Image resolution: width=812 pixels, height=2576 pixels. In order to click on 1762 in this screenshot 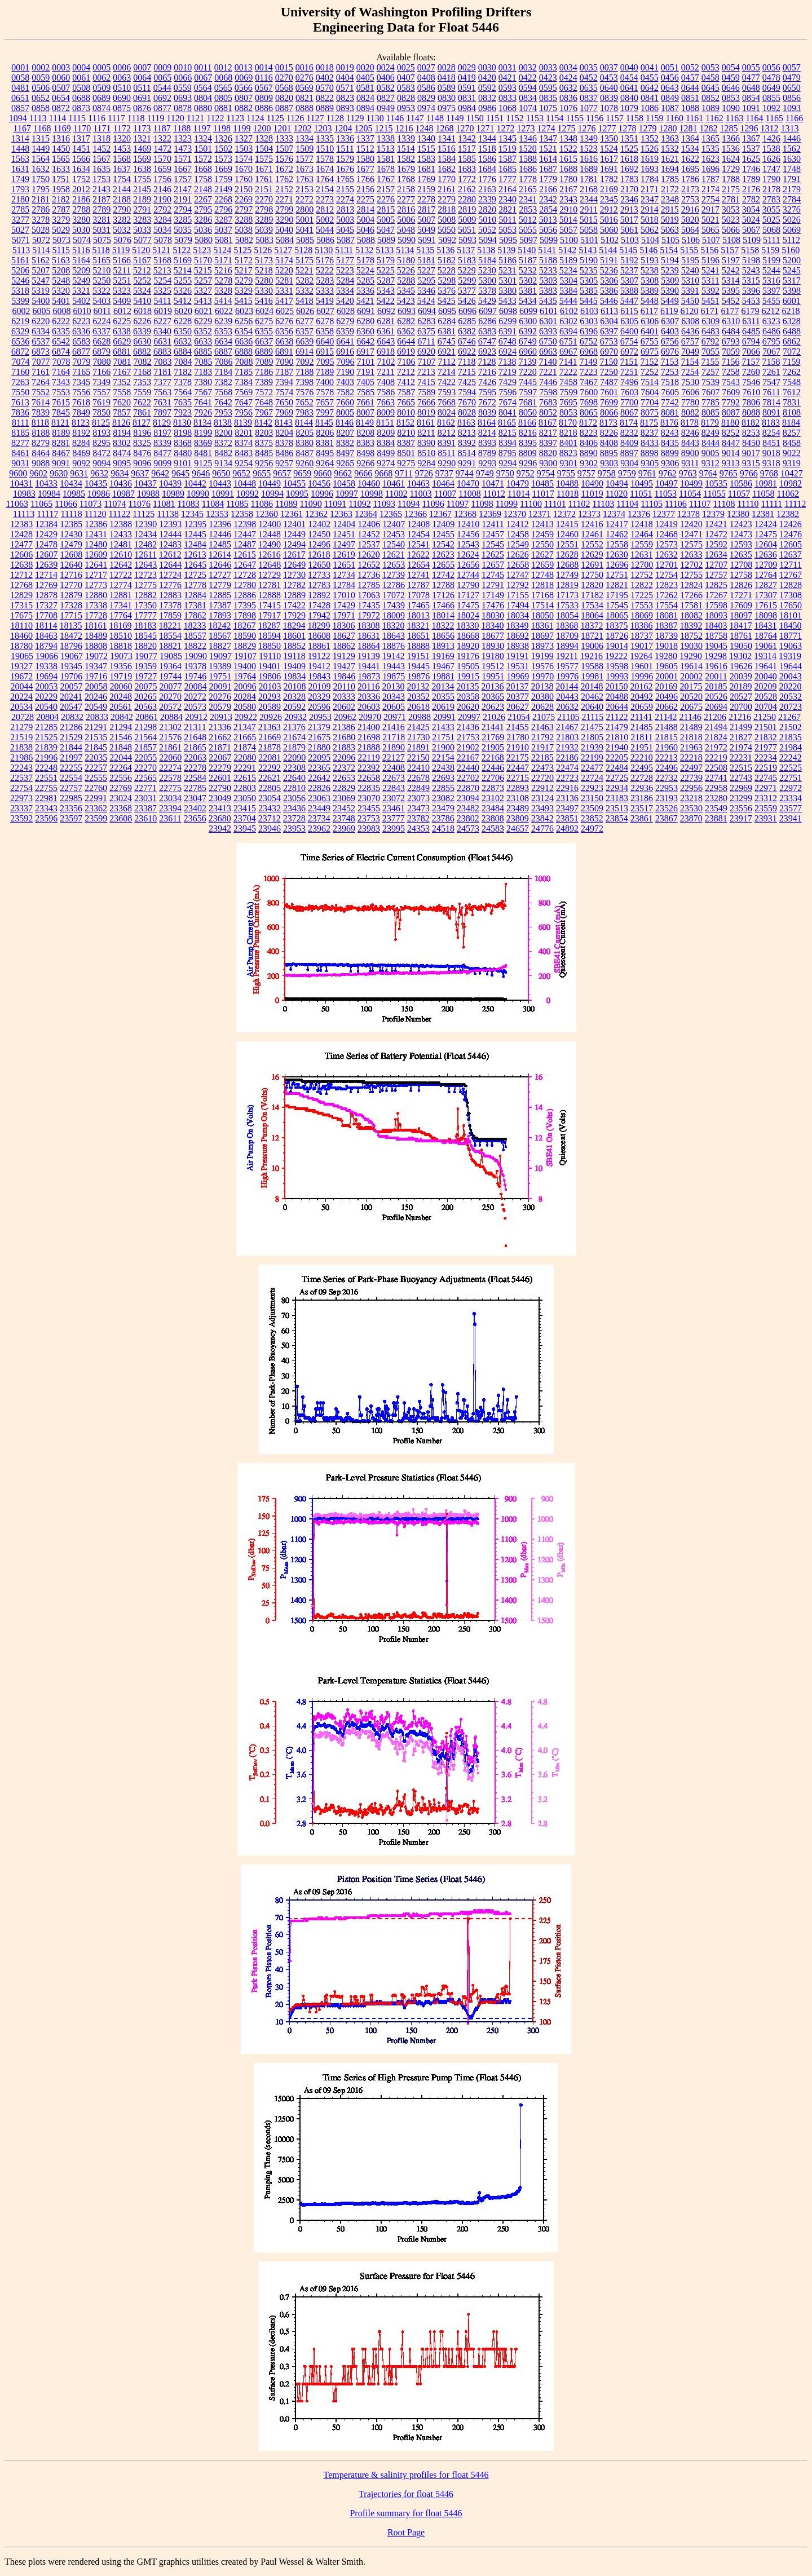, I will do `click(284, 179)`.